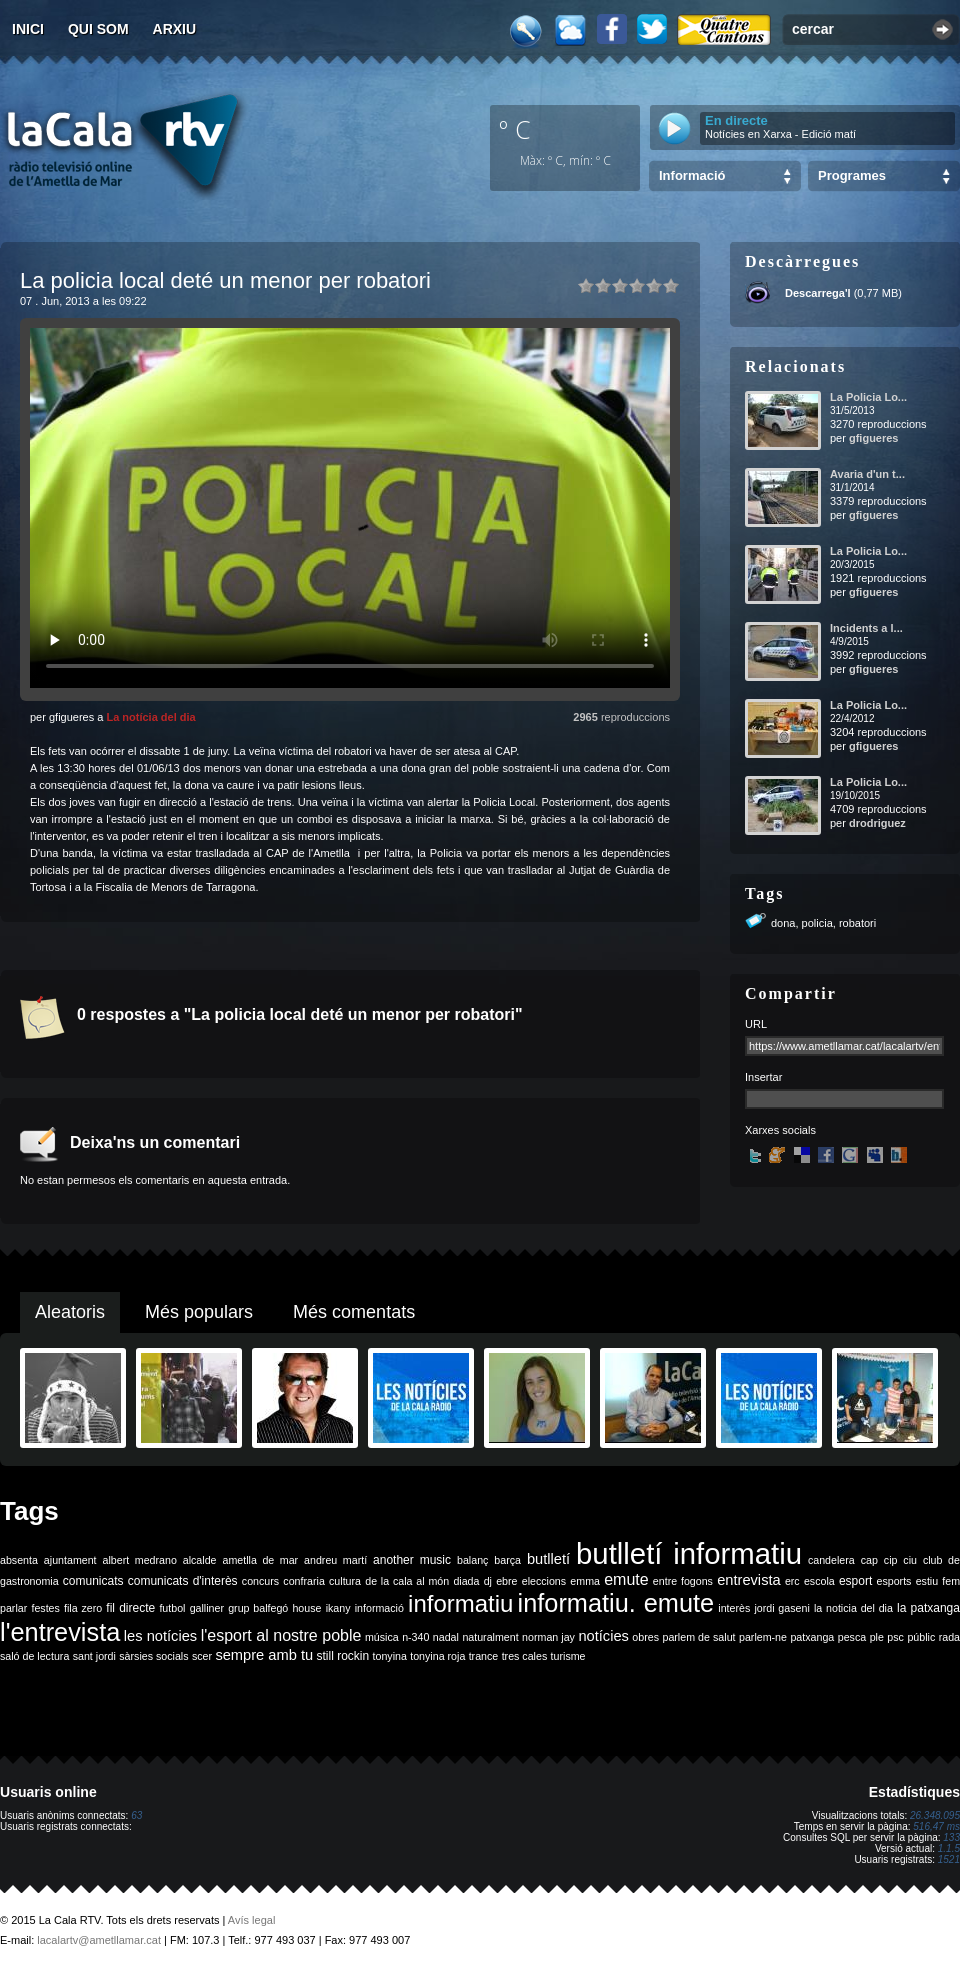 This screenshot has height=1964, width=960. What do you see at coordinates (683, 1581) in the screenshot?
I see `entre fogons` at bounding box center [683, 1581].